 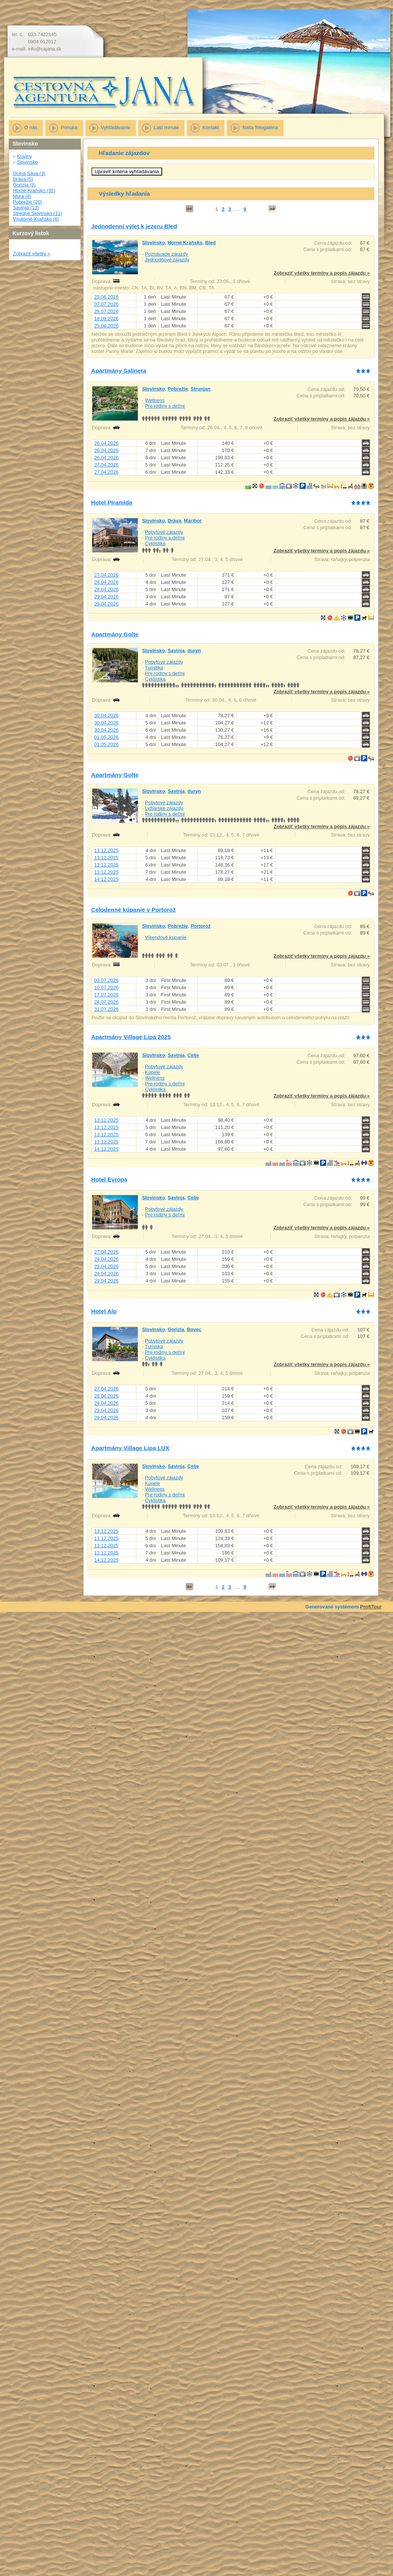 What do you see at coordinates (24, 185) in the screenshot?
I see `Gorizia (3)` at bounding box center [24, 185].